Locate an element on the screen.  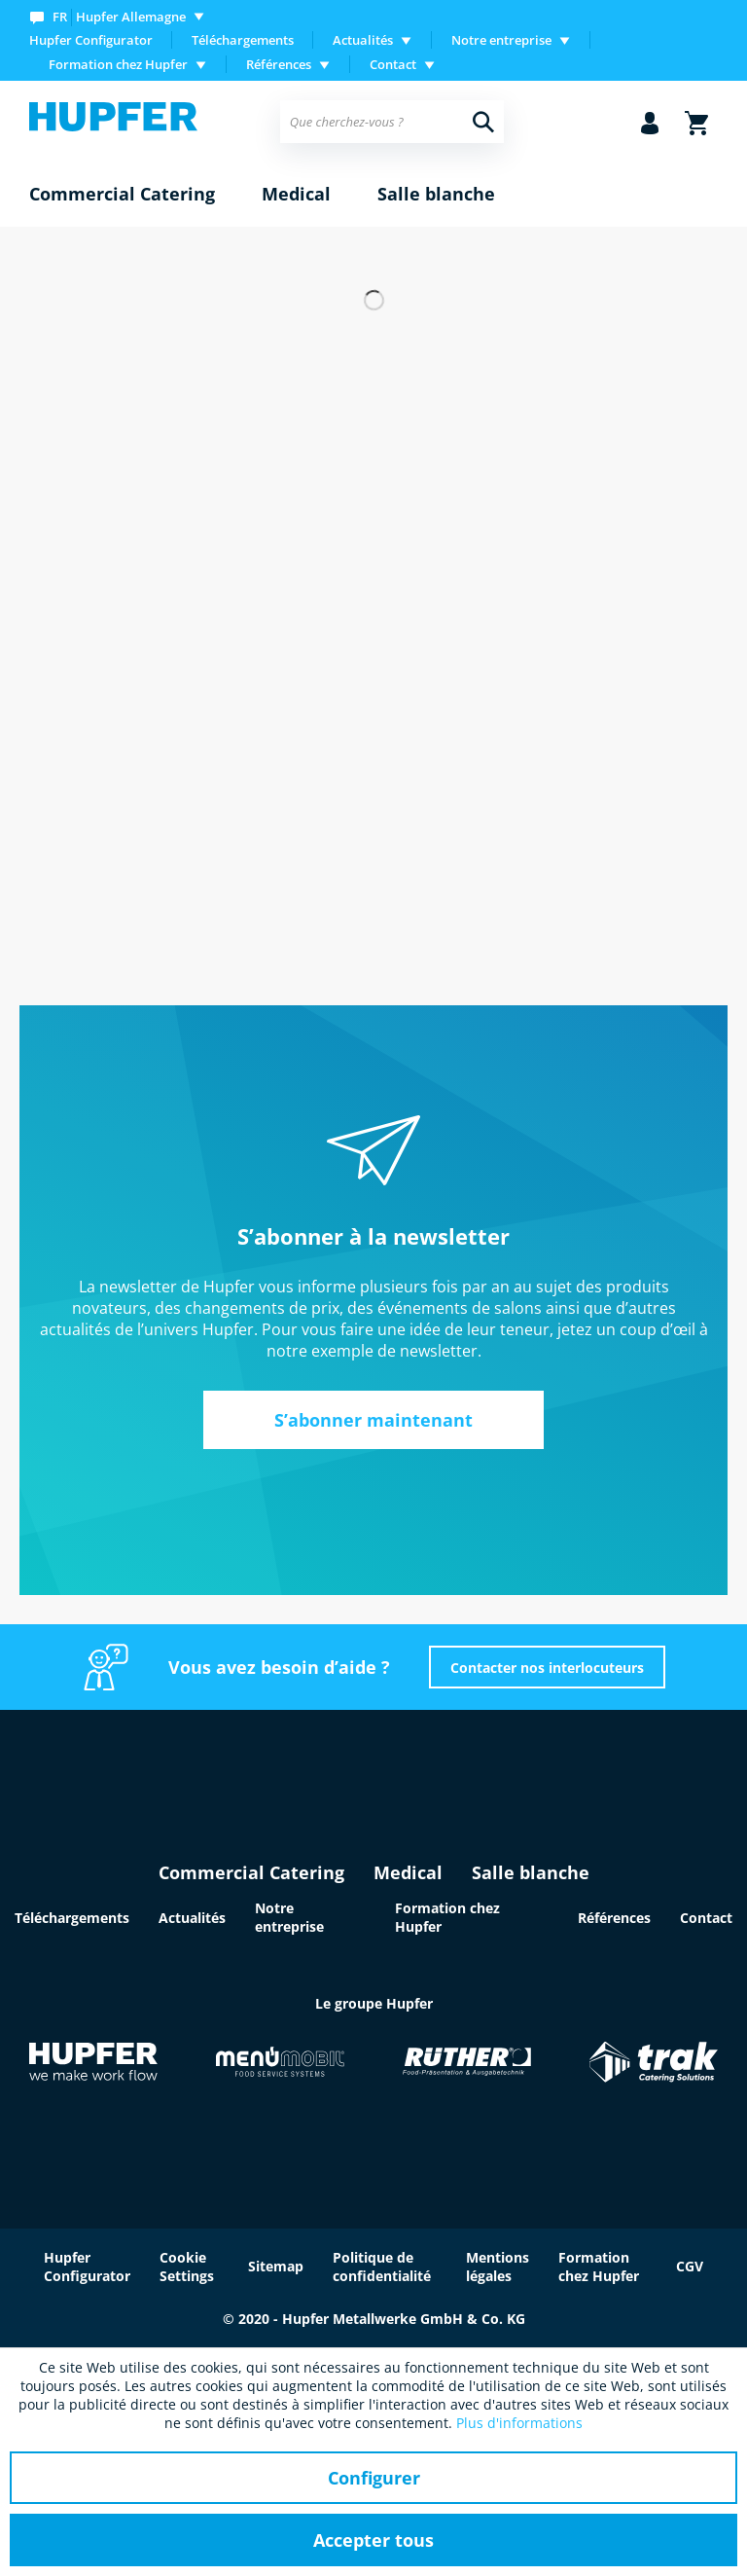
Mentions légales is located at coordinates (497, 2266).